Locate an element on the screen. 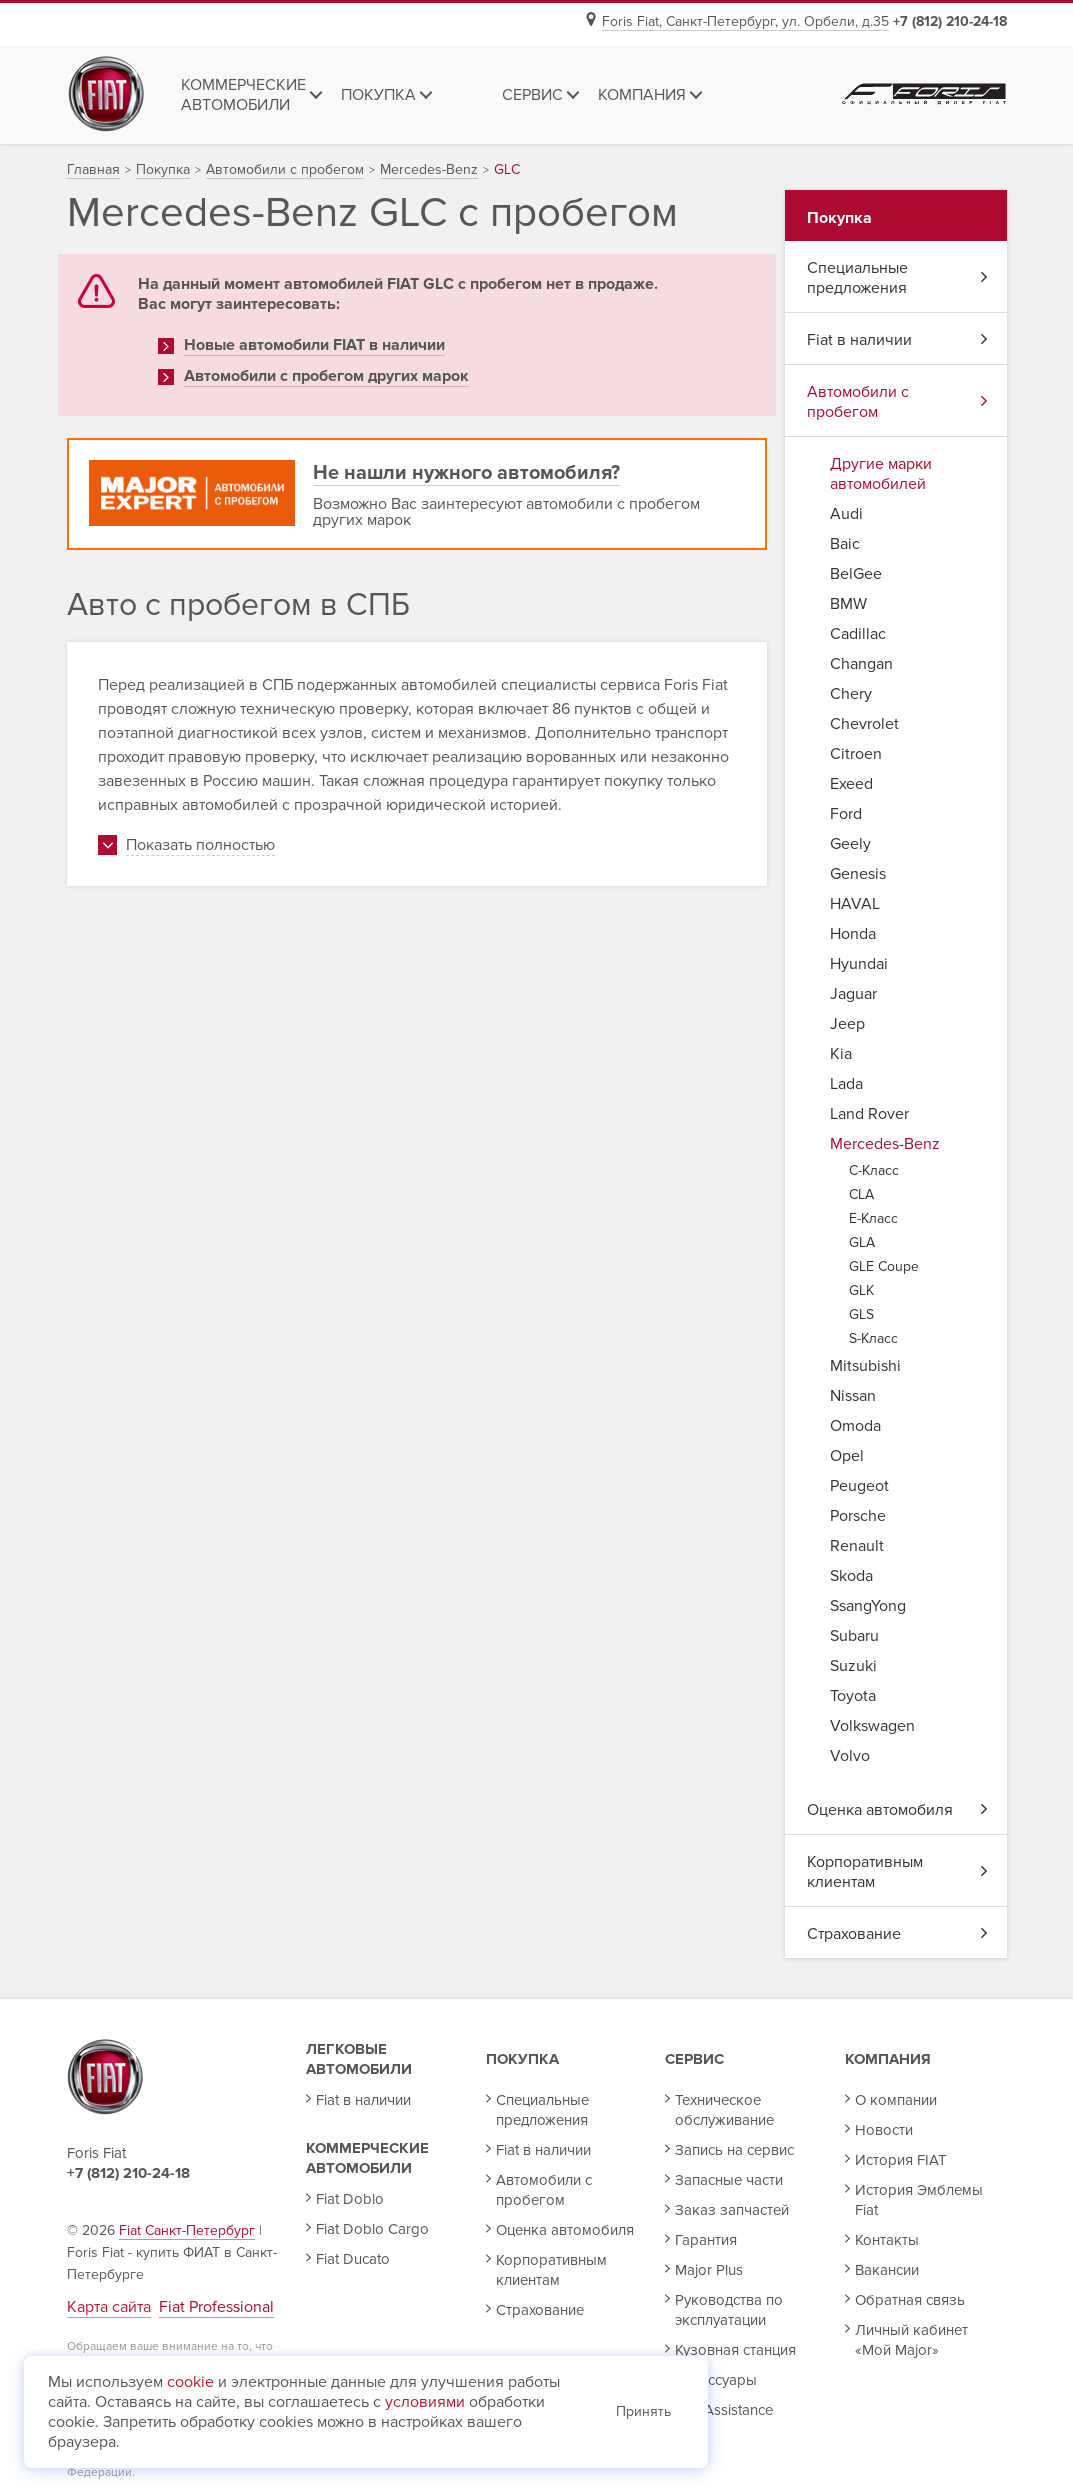 The image size is (1073, 2492). Сервис is located at coordinates (694, 2059).